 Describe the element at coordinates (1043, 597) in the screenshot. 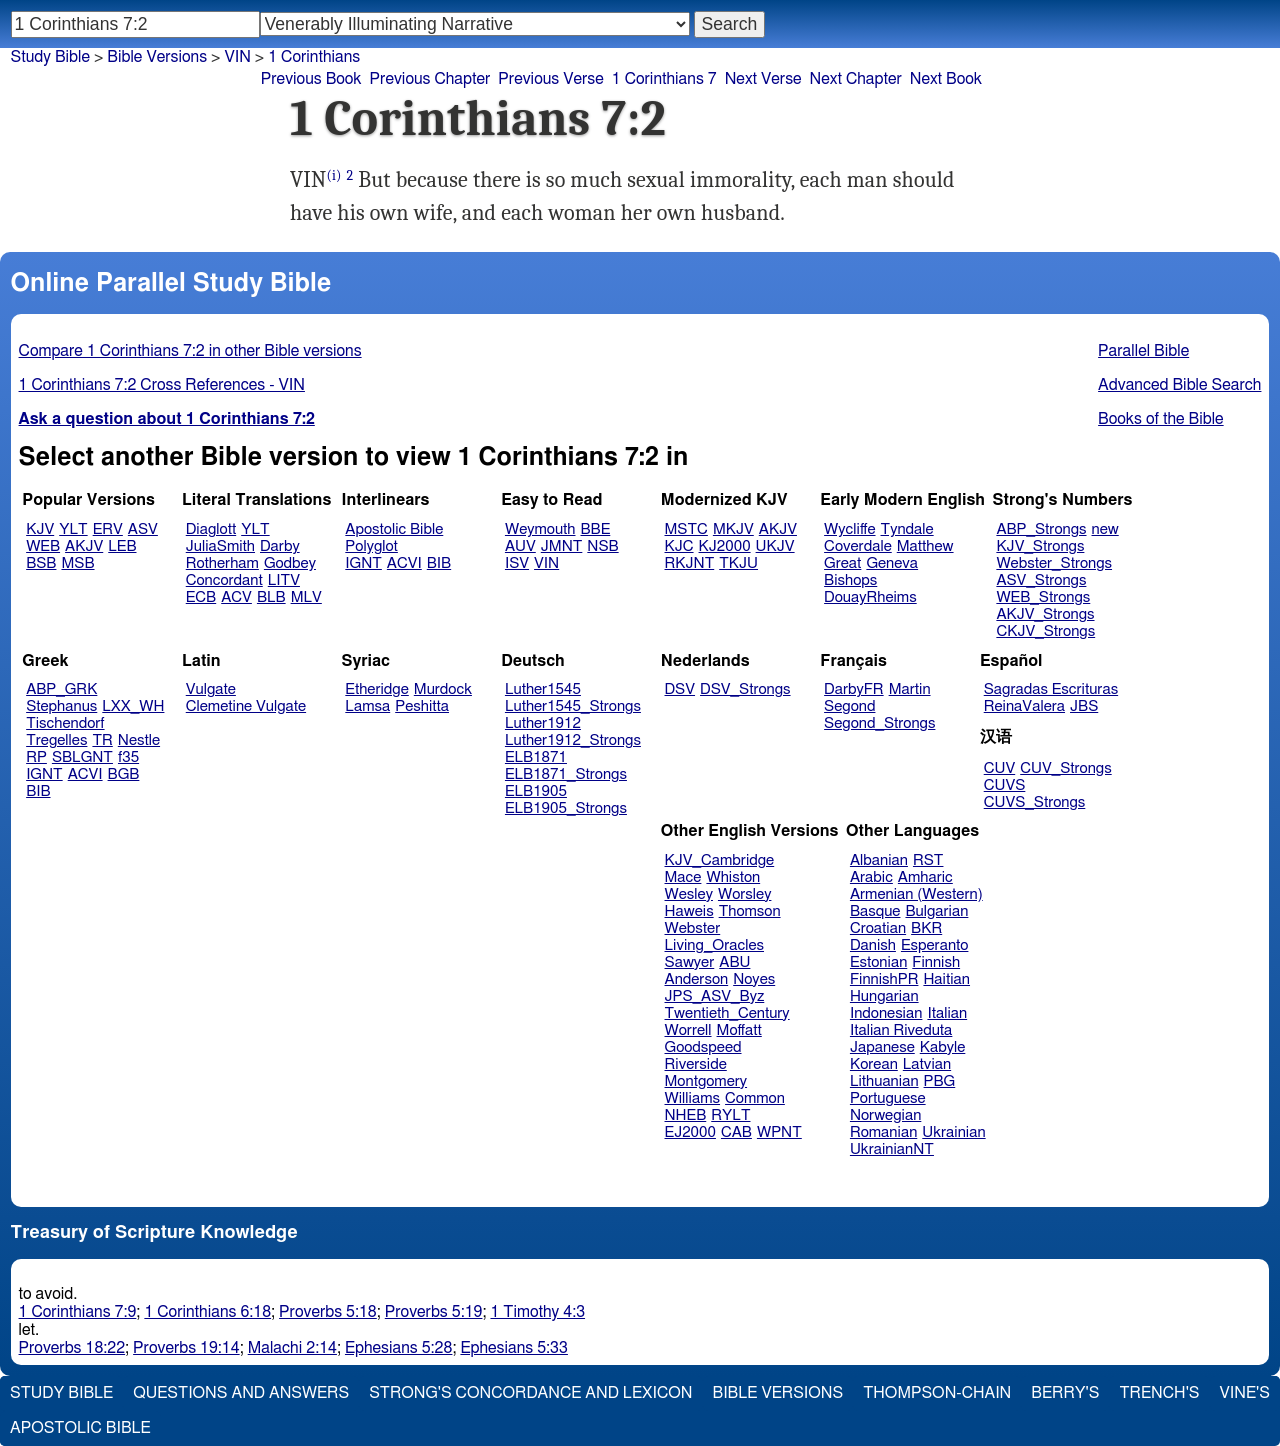

I see `WEB_Strongs` at that location.